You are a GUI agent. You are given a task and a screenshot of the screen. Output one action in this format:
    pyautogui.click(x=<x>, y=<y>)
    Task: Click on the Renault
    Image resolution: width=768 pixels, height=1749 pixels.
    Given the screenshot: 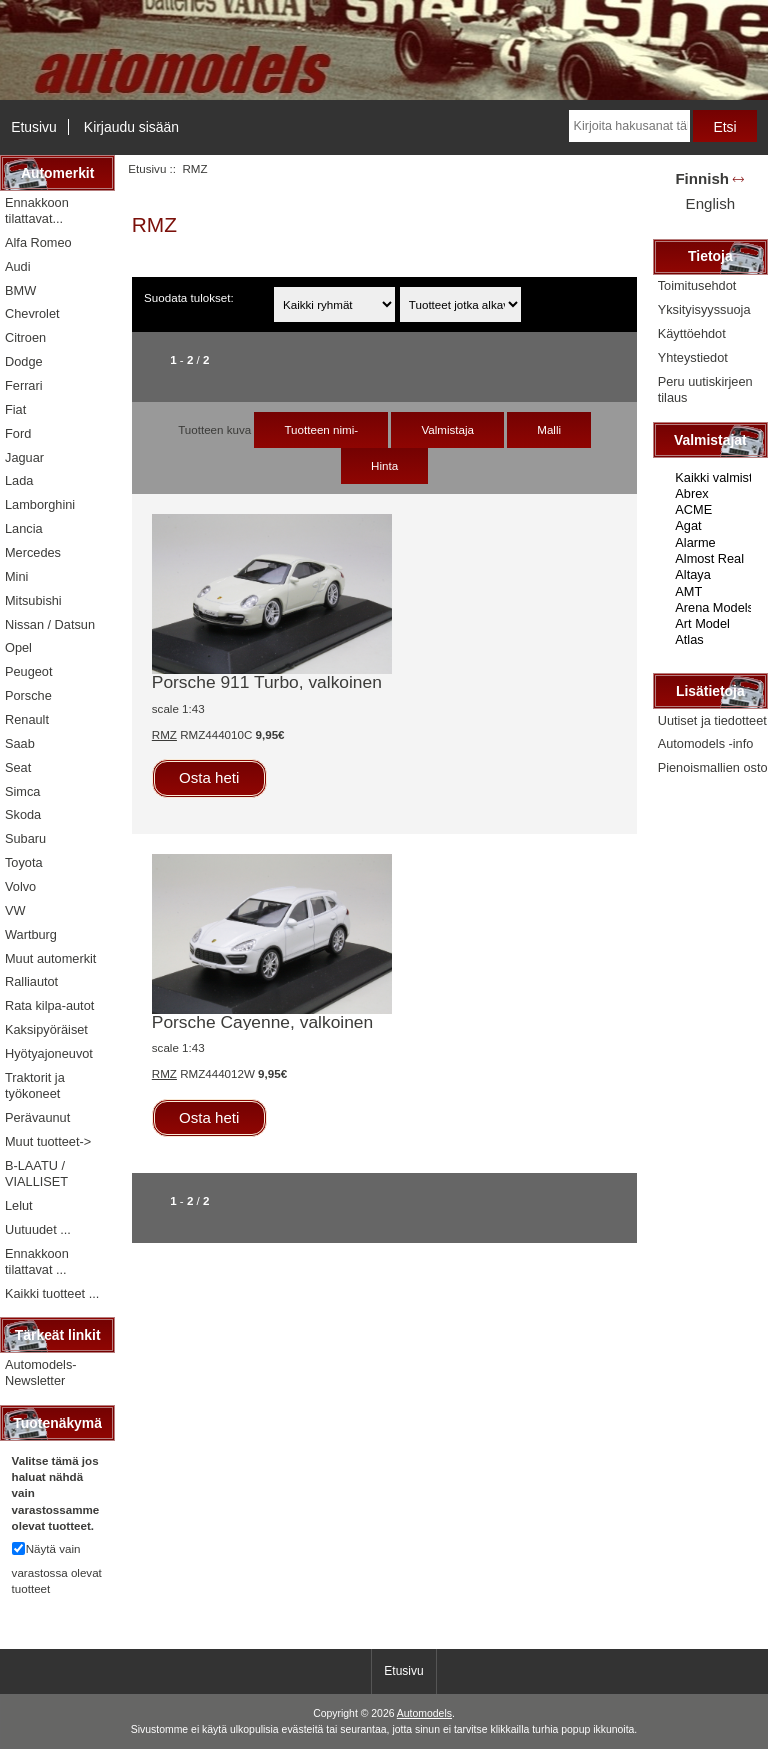 What is the action you would take?
    pyautogui.click(x=27, y=719)
    